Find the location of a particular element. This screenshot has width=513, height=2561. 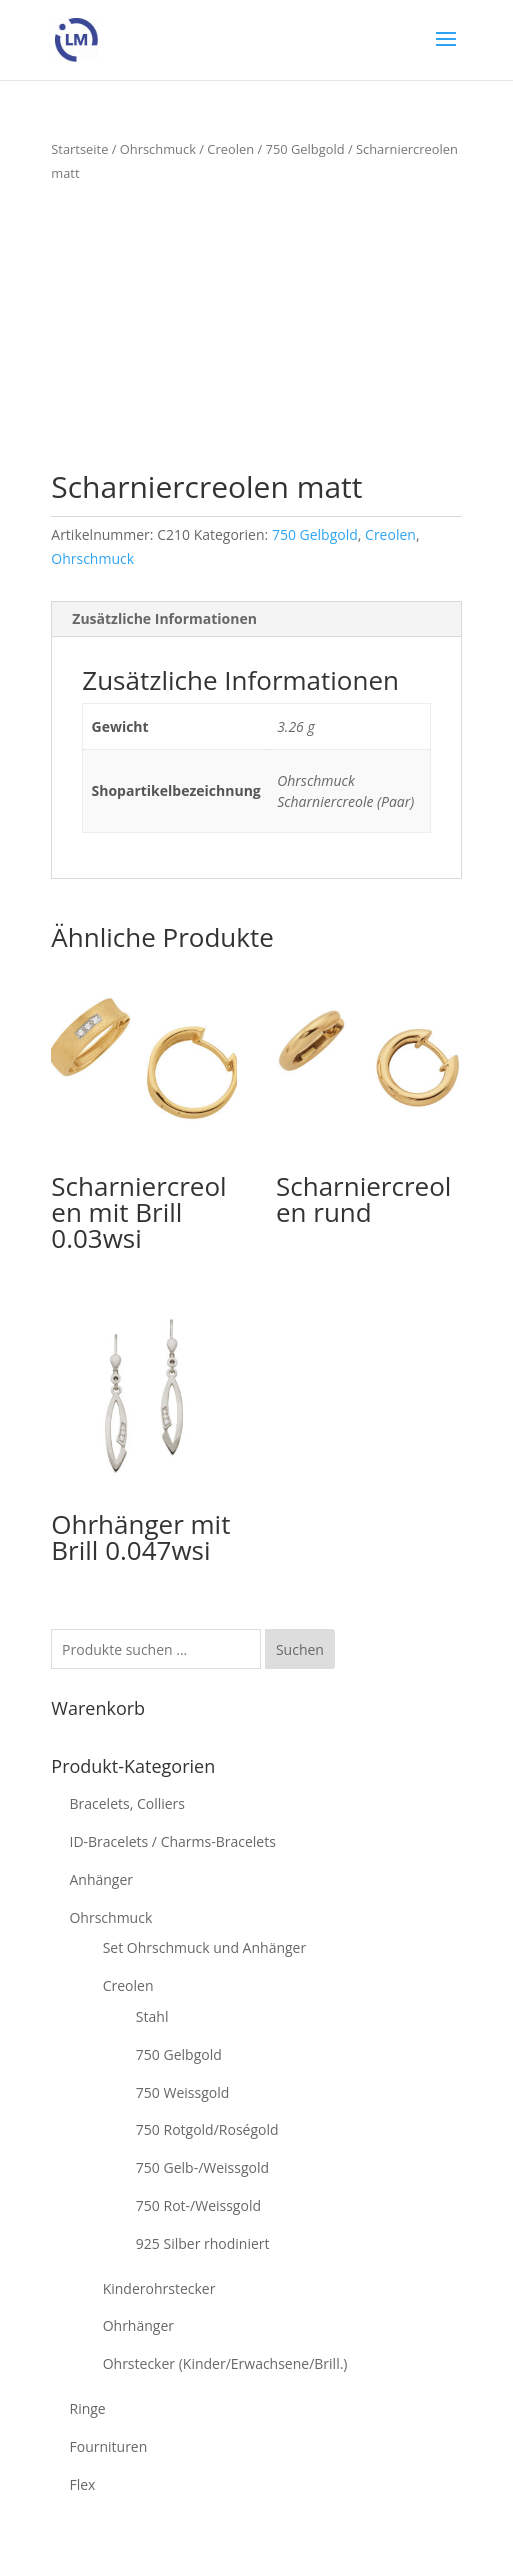

750 Gelbgold is located at coordinates (305, 149).